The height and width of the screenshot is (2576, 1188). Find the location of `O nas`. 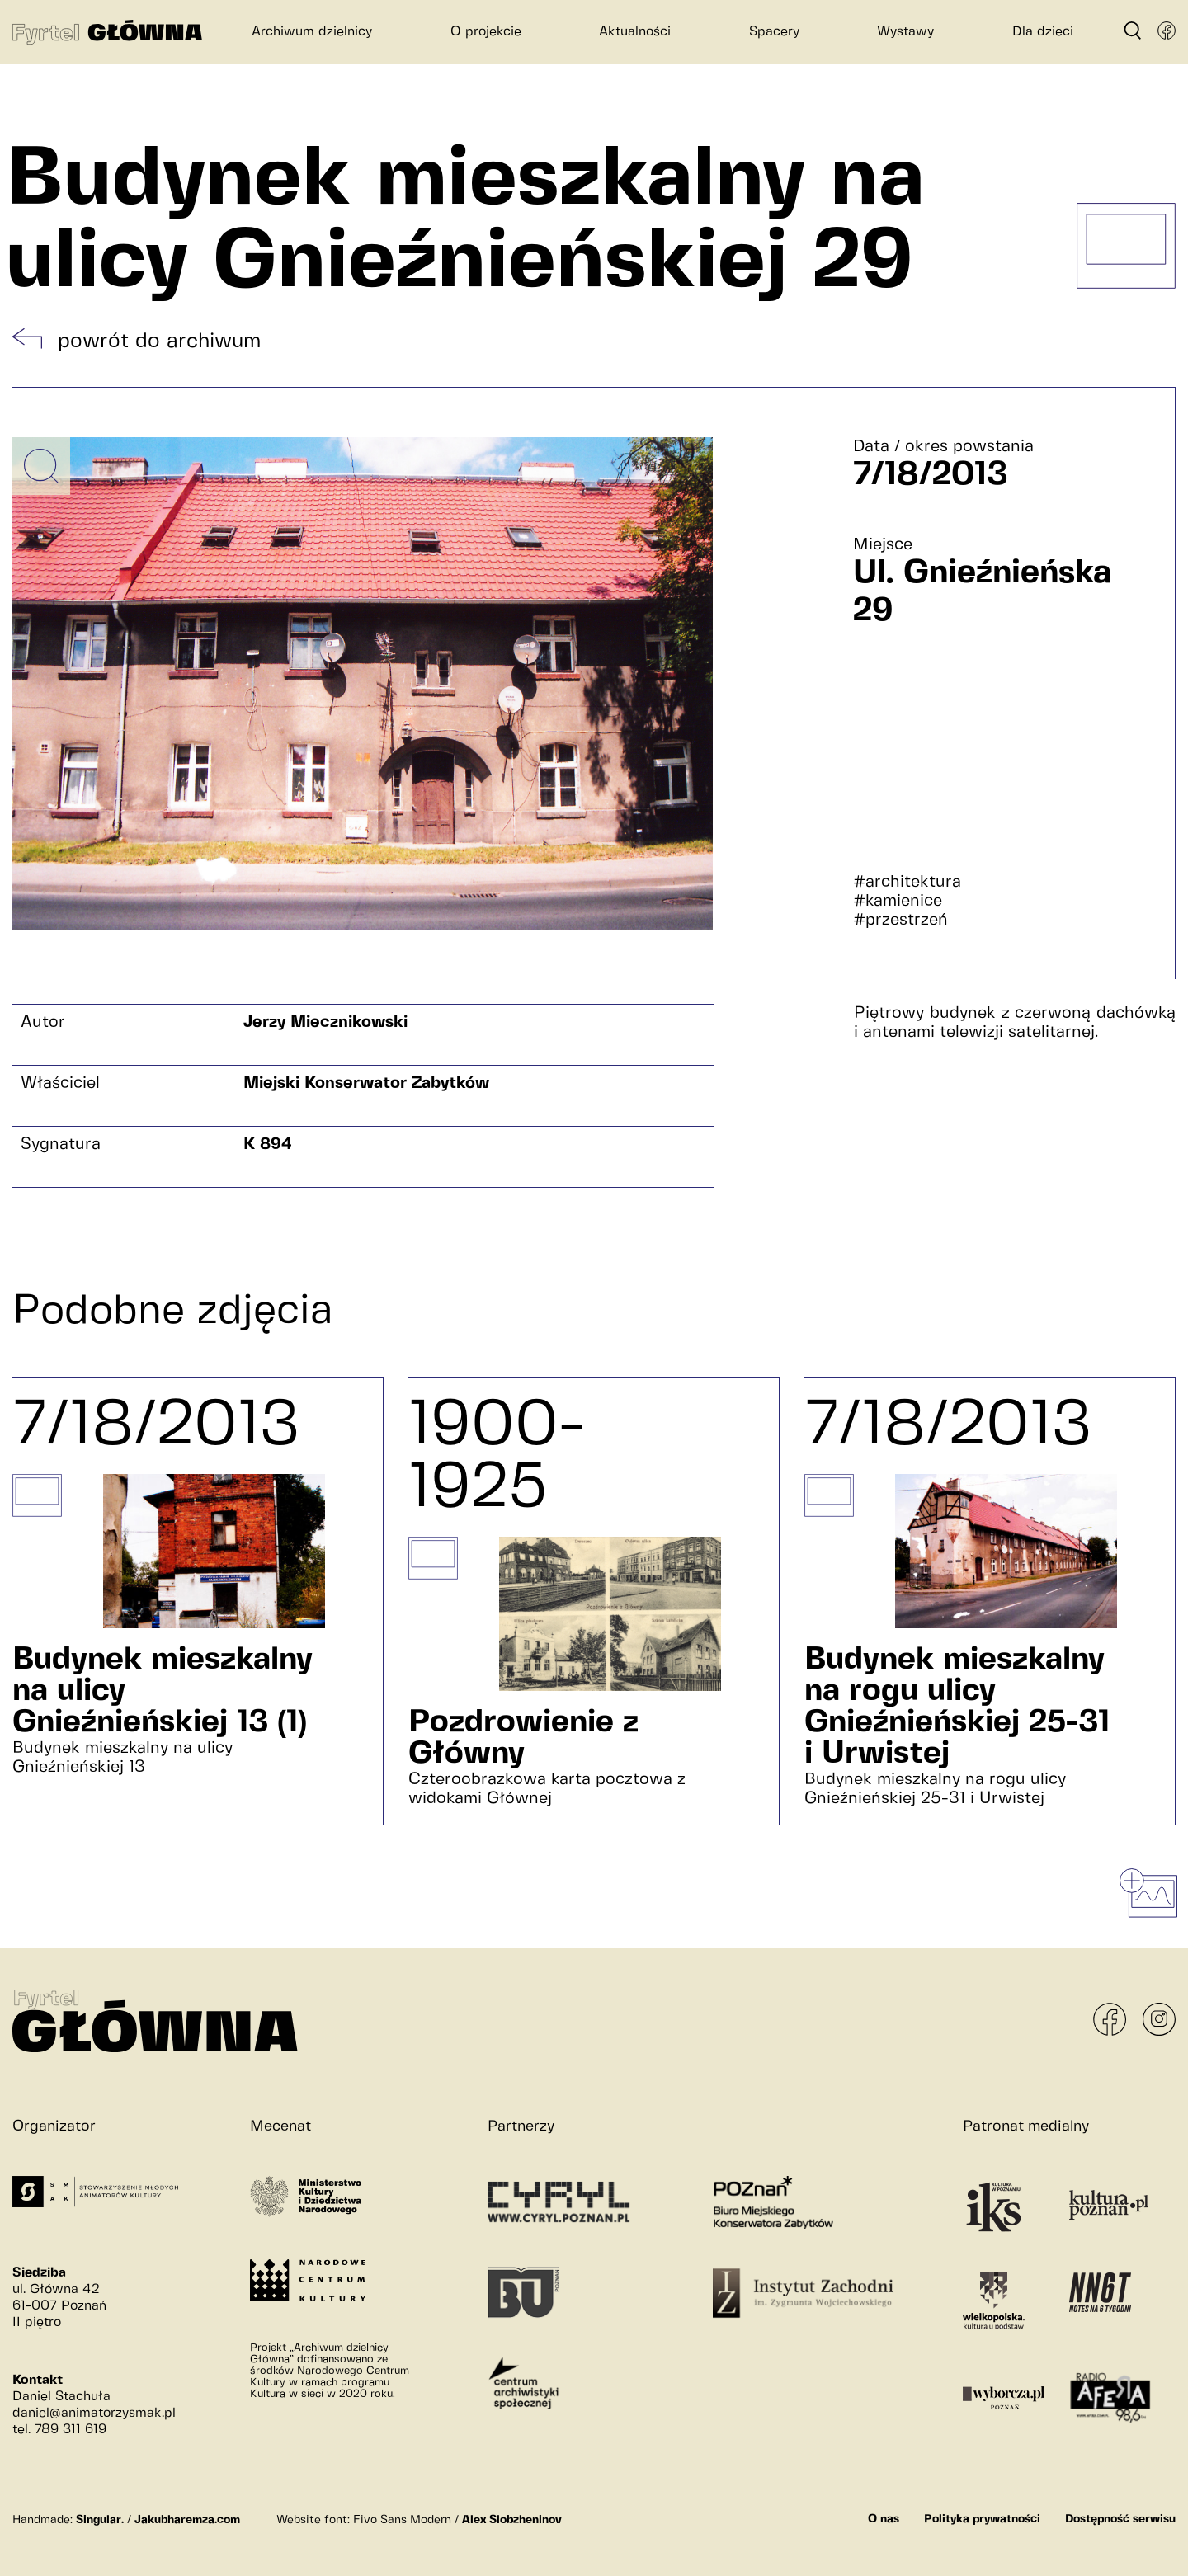

O nas is located at coordinates (883, 2519).